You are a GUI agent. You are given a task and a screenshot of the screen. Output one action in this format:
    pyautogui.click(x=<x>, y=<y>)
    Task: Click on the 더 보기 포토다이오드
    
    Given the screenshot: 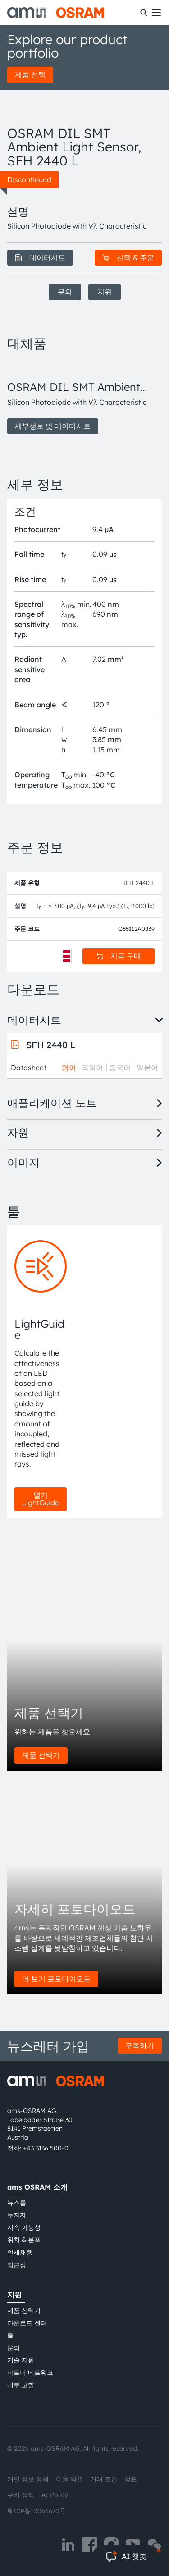 What is the action you would take?
    pyautogui.click(x=56, y=1978)
    